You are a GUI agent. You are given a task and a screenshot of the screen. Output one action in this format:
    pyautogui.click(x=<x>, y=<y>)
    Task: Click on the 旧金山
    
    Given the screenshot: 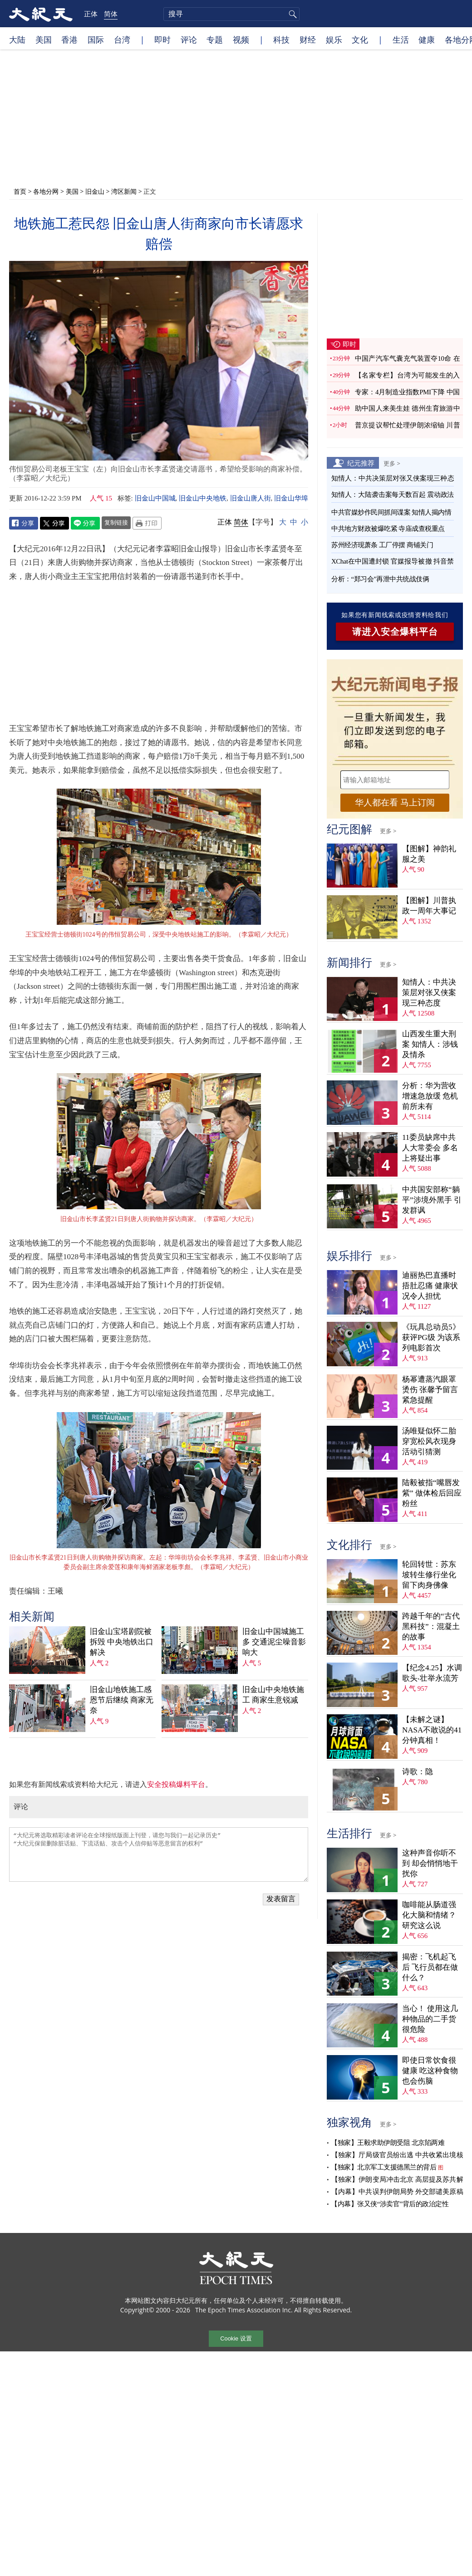 What is the action you would take?
    pyautogui.click(x=94, y=191)
    